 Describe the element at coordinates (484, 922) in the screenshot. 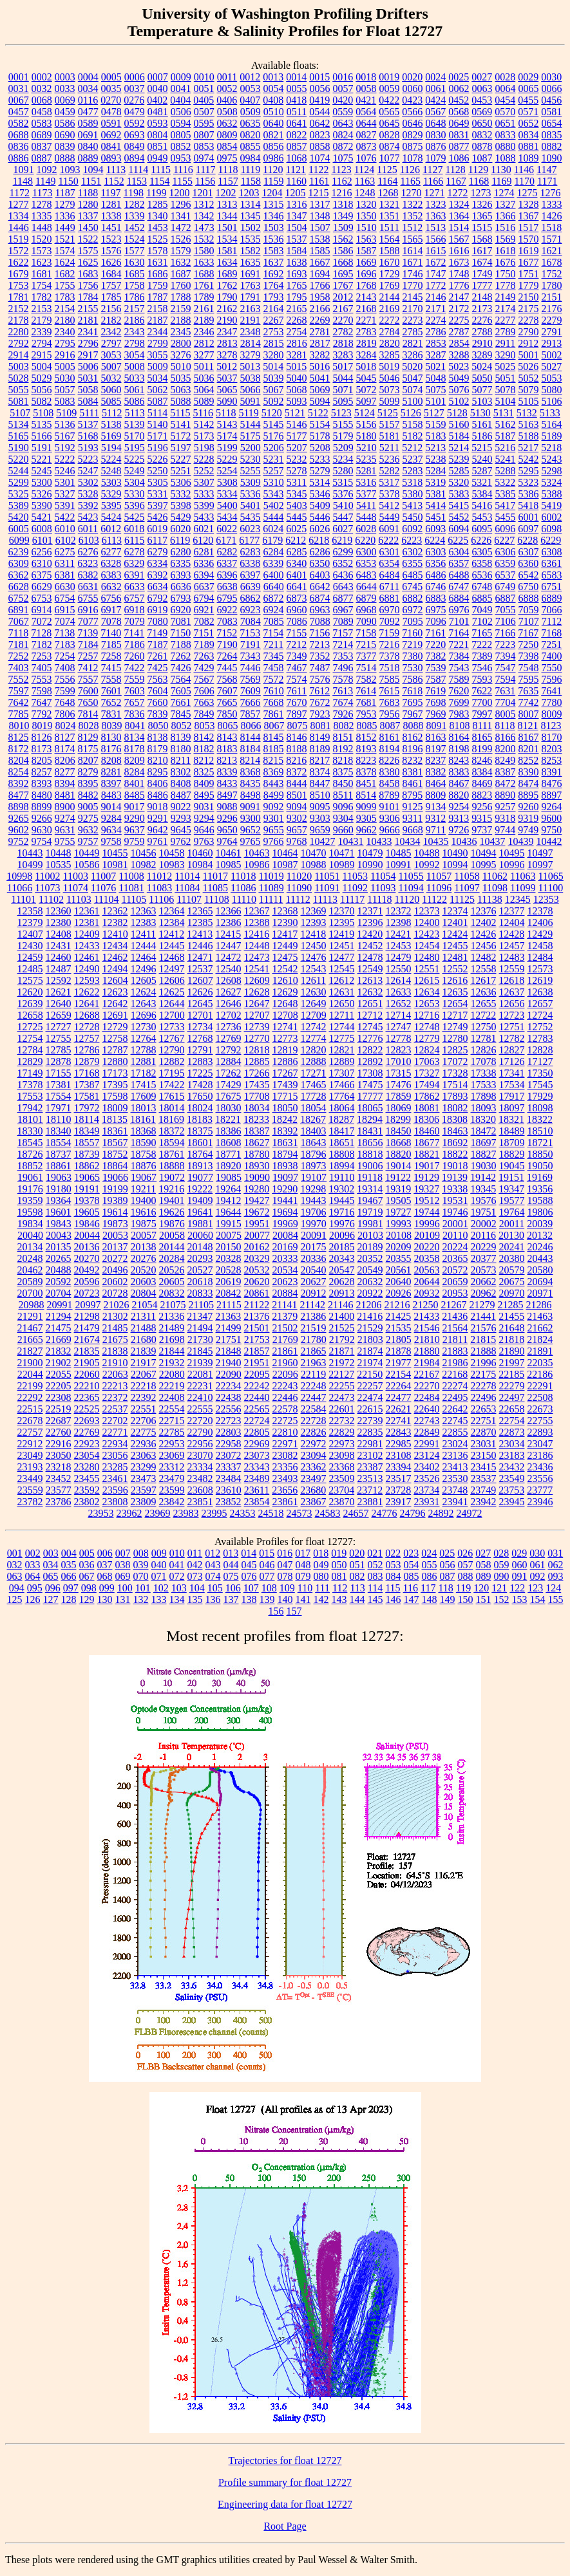

I see `12402` at that location.